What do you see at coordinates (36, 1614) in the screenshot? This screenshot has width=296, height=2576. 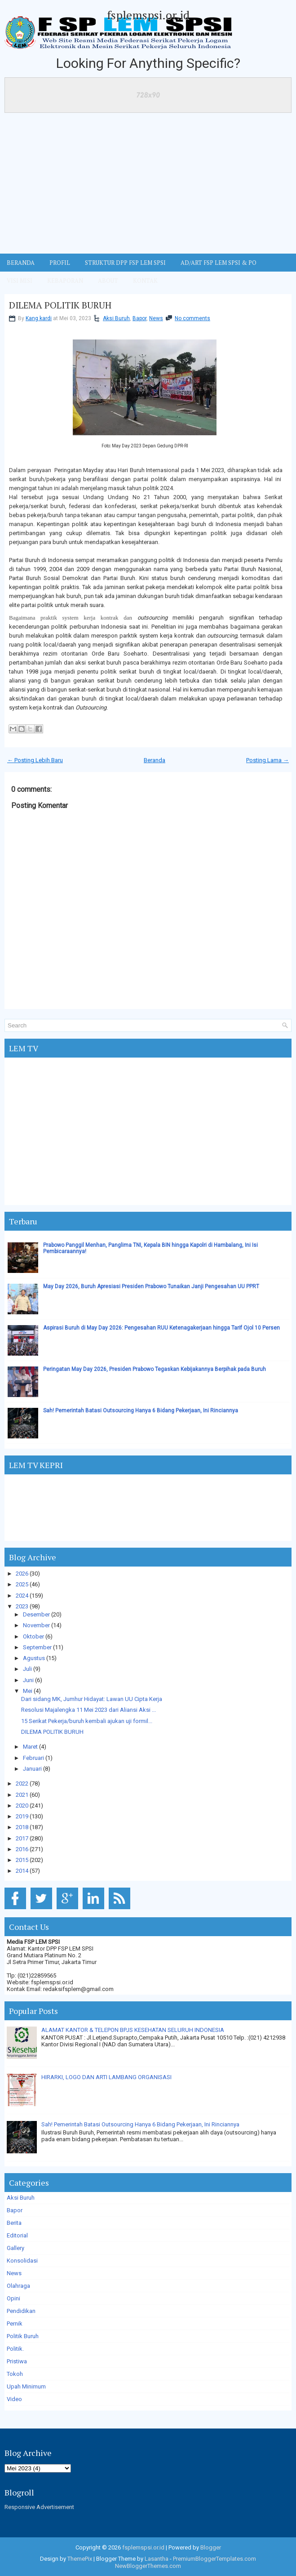 I see `Desember` at bounding box center [36, 1614].